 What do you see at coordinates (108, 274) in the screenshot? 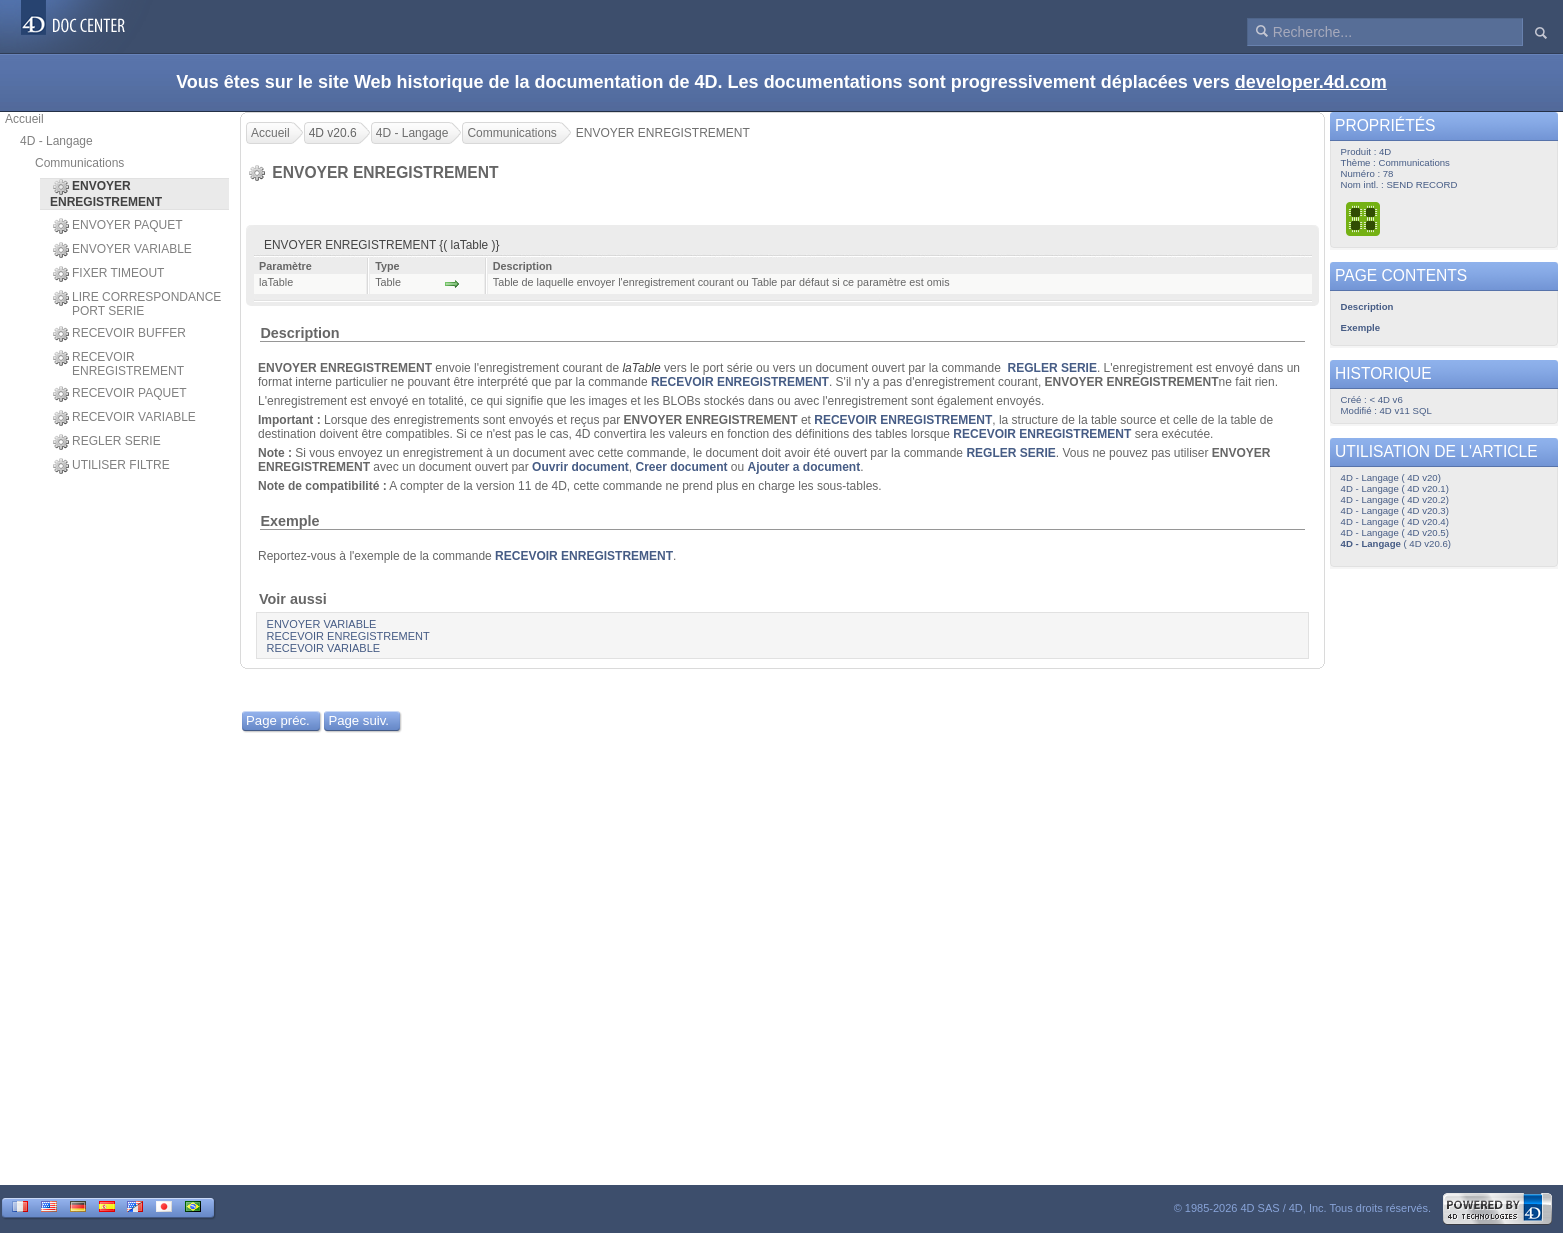
I see `FIXER TIMEOUT` at bounding box center [108, 274].